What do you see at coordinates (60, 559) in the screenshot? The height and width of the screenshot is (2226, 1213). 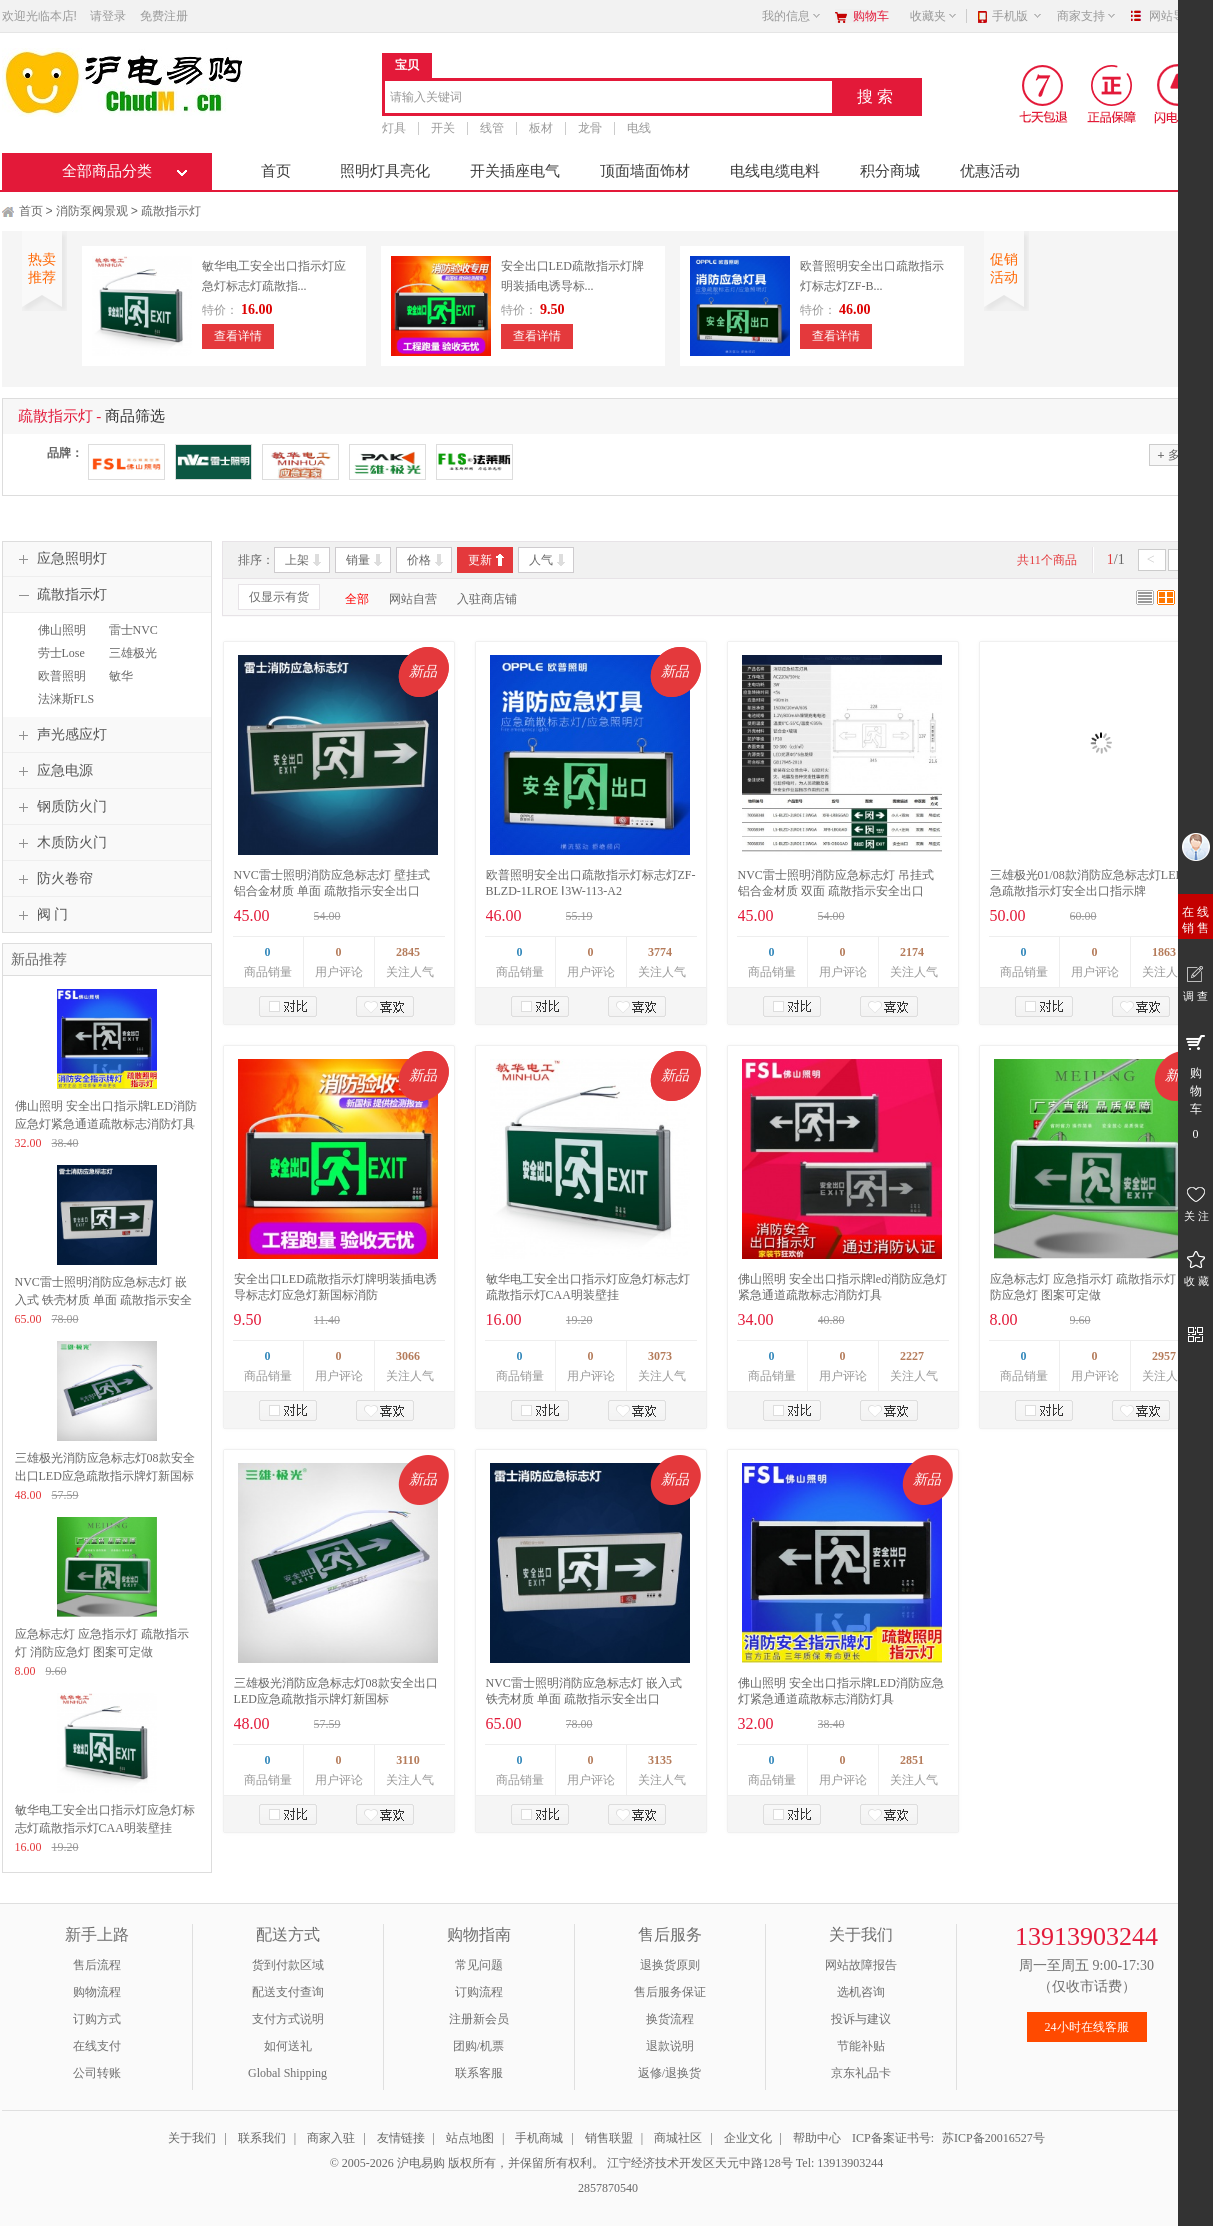 I see `应急照明灯` at bounding box center [60, 559].